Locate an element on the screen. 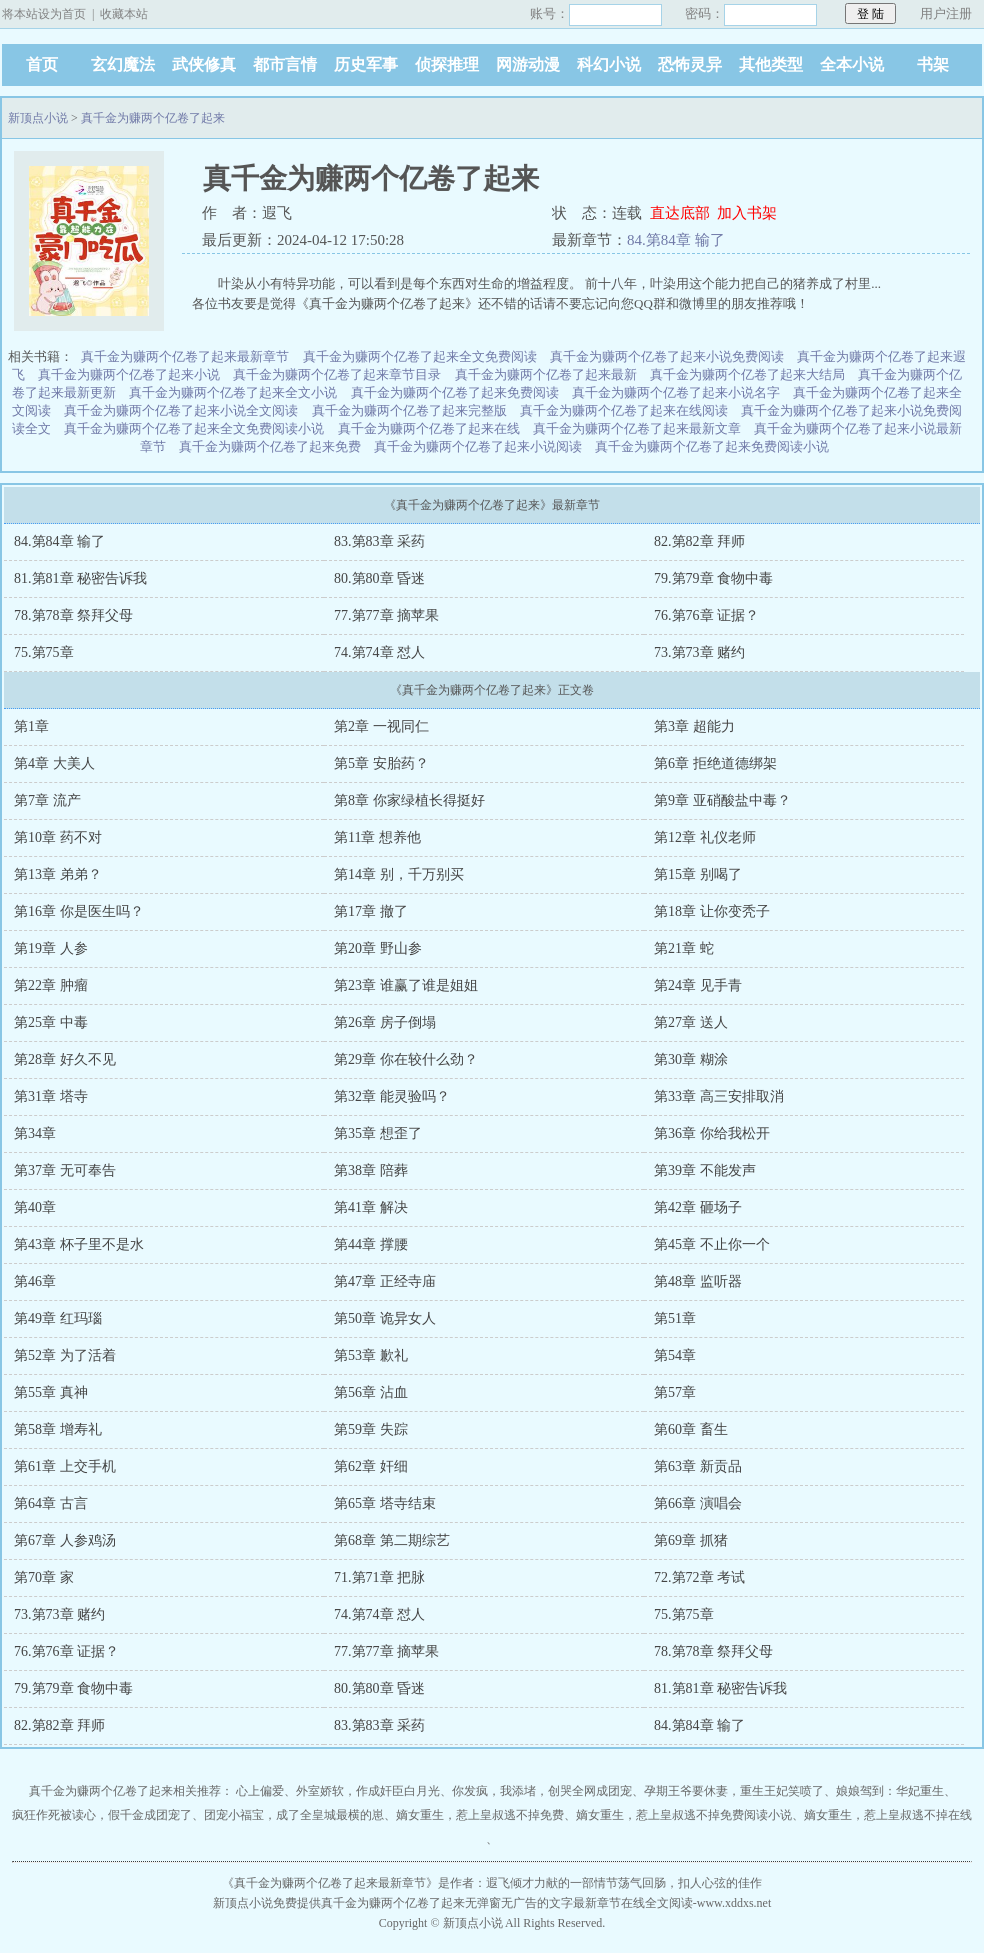 This screenshot has height=1953, width=984. 第3章 超能力 is located at coordinates (694, 726).